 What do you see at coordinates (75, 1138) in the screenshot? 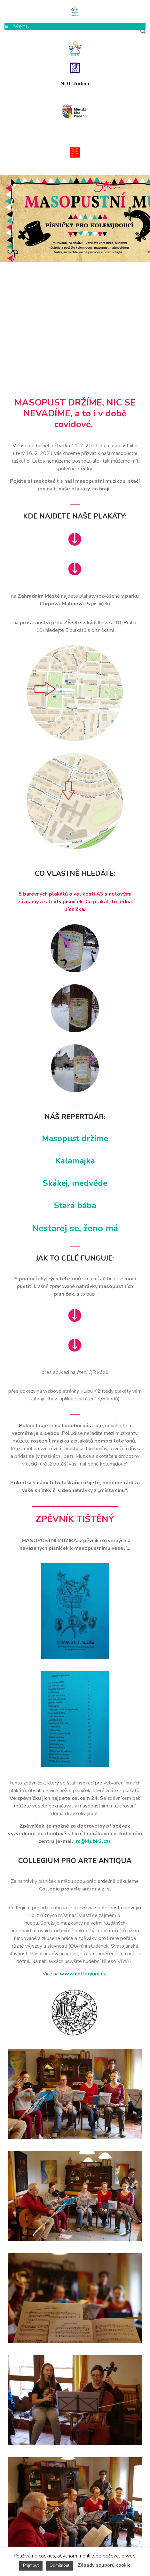
I see `Masopust držíme` at bounding box center [75, 1138].